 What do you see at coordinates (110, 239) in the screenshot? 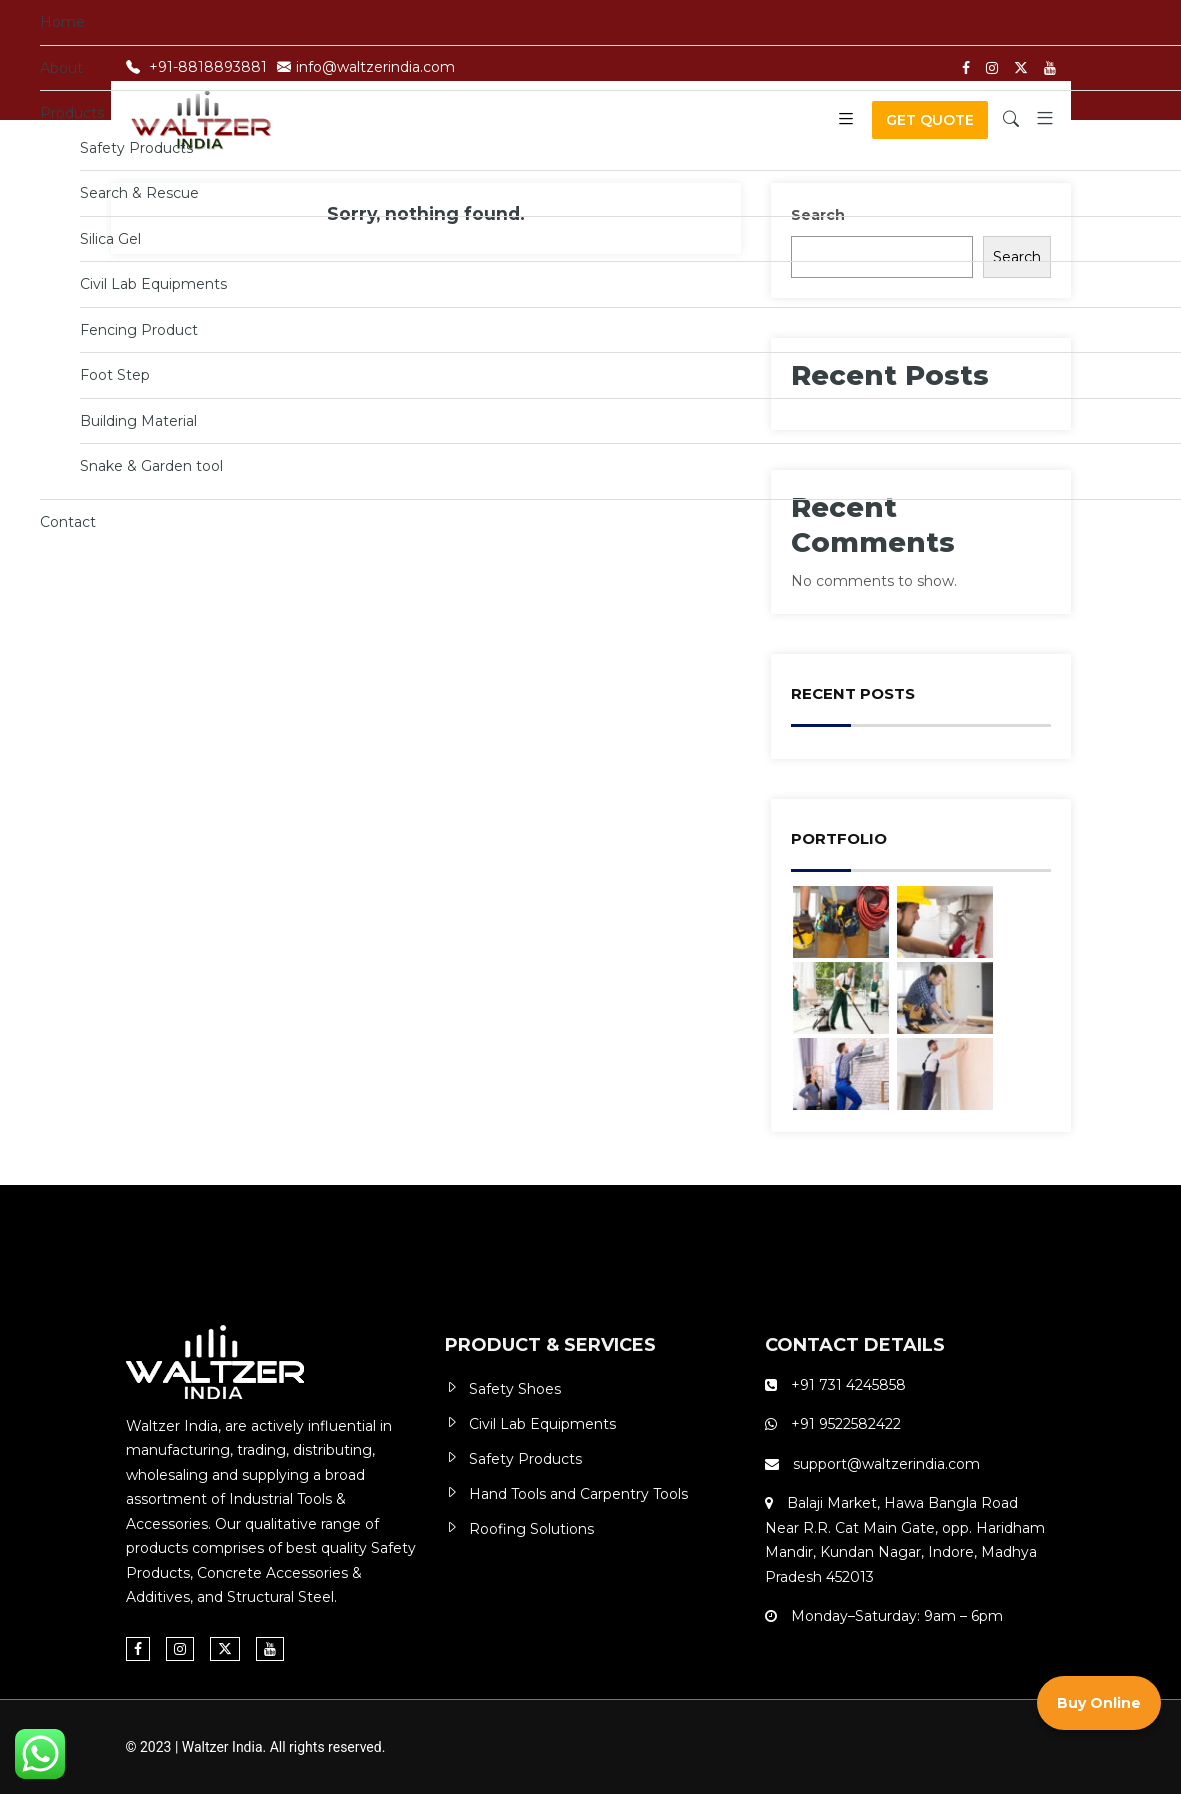
I see `Silica Gel` at bounding box center [110, 239].